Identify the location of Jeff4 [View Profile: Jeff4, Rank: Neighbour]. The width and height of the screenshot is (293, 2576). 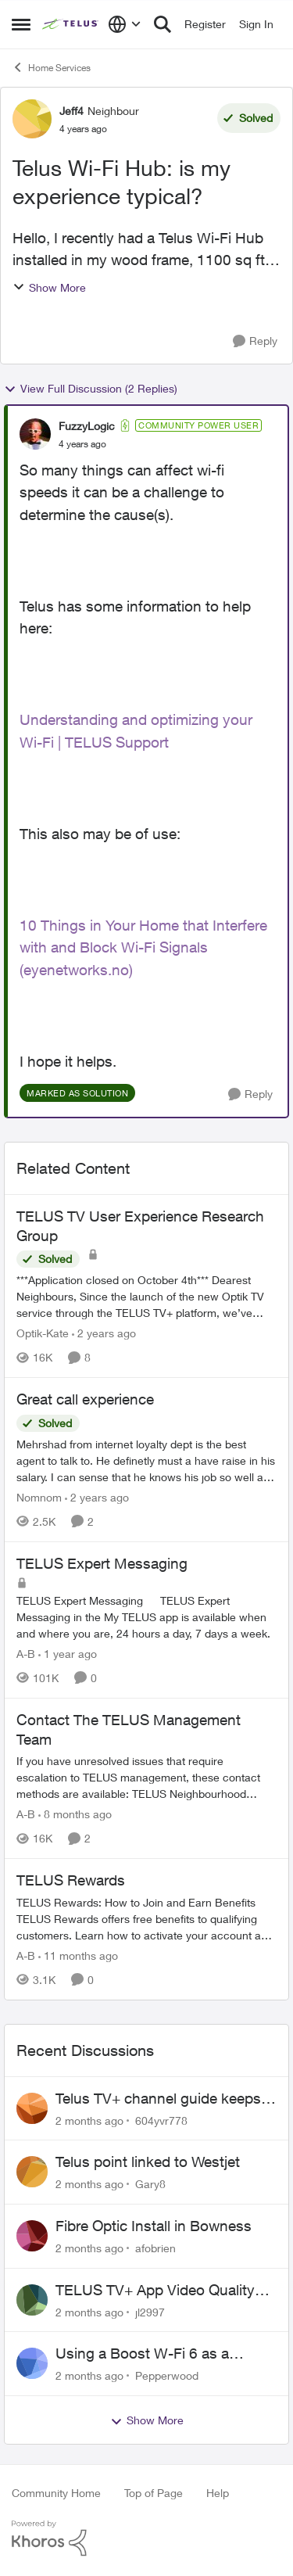
(71, 110).